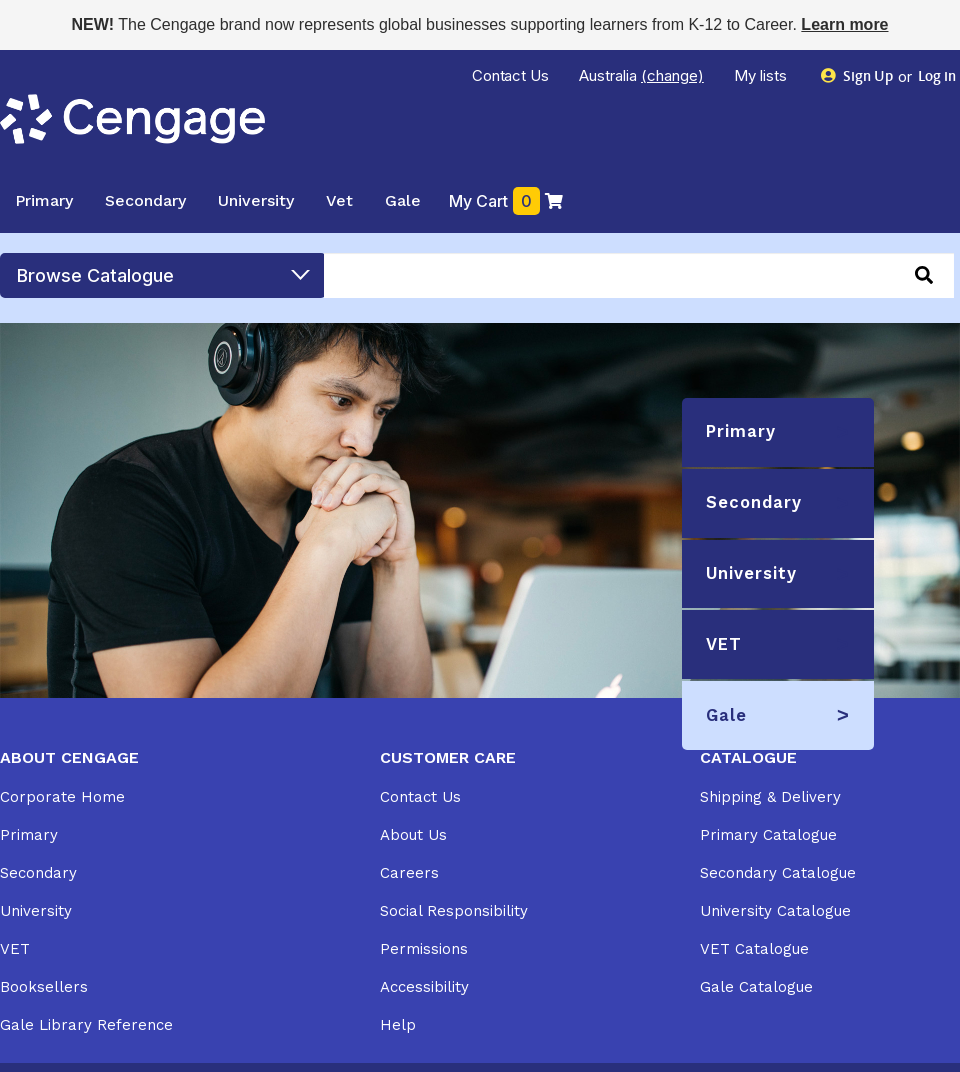 This screenshot has height=1072, width=960. I want to click on Corporate Home, so click(62, 797).